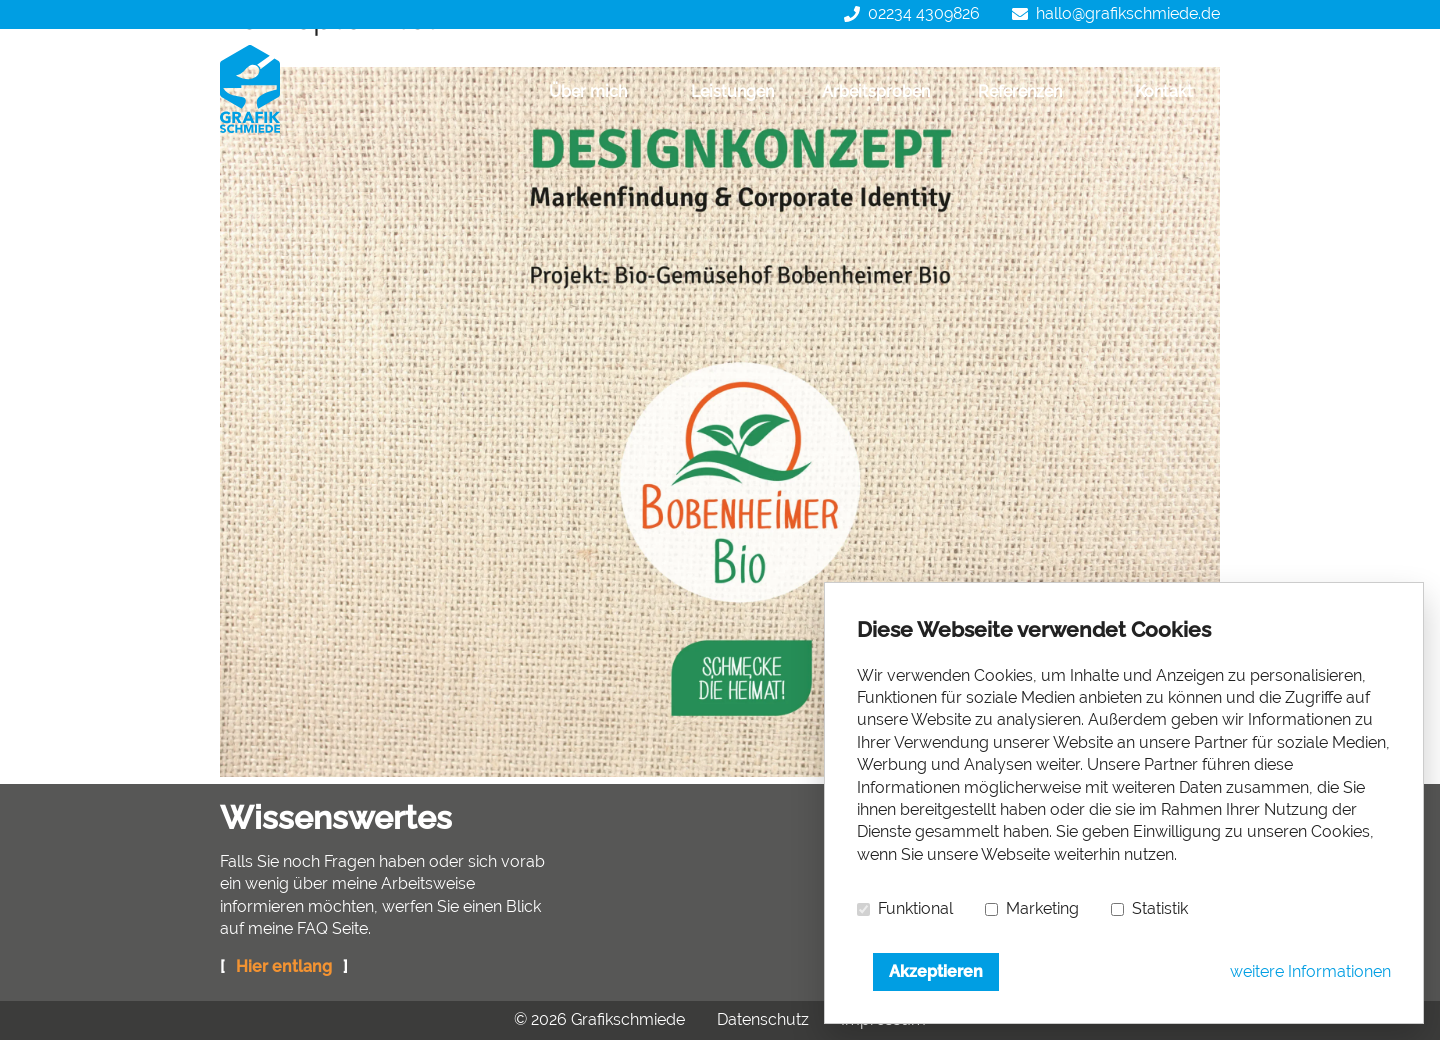 Image resolution: width=1440 pixels, height=1040 pixels. Describe the element at coordinates (284, 966) in the screenshot. I see `Hier entlang` at that location.